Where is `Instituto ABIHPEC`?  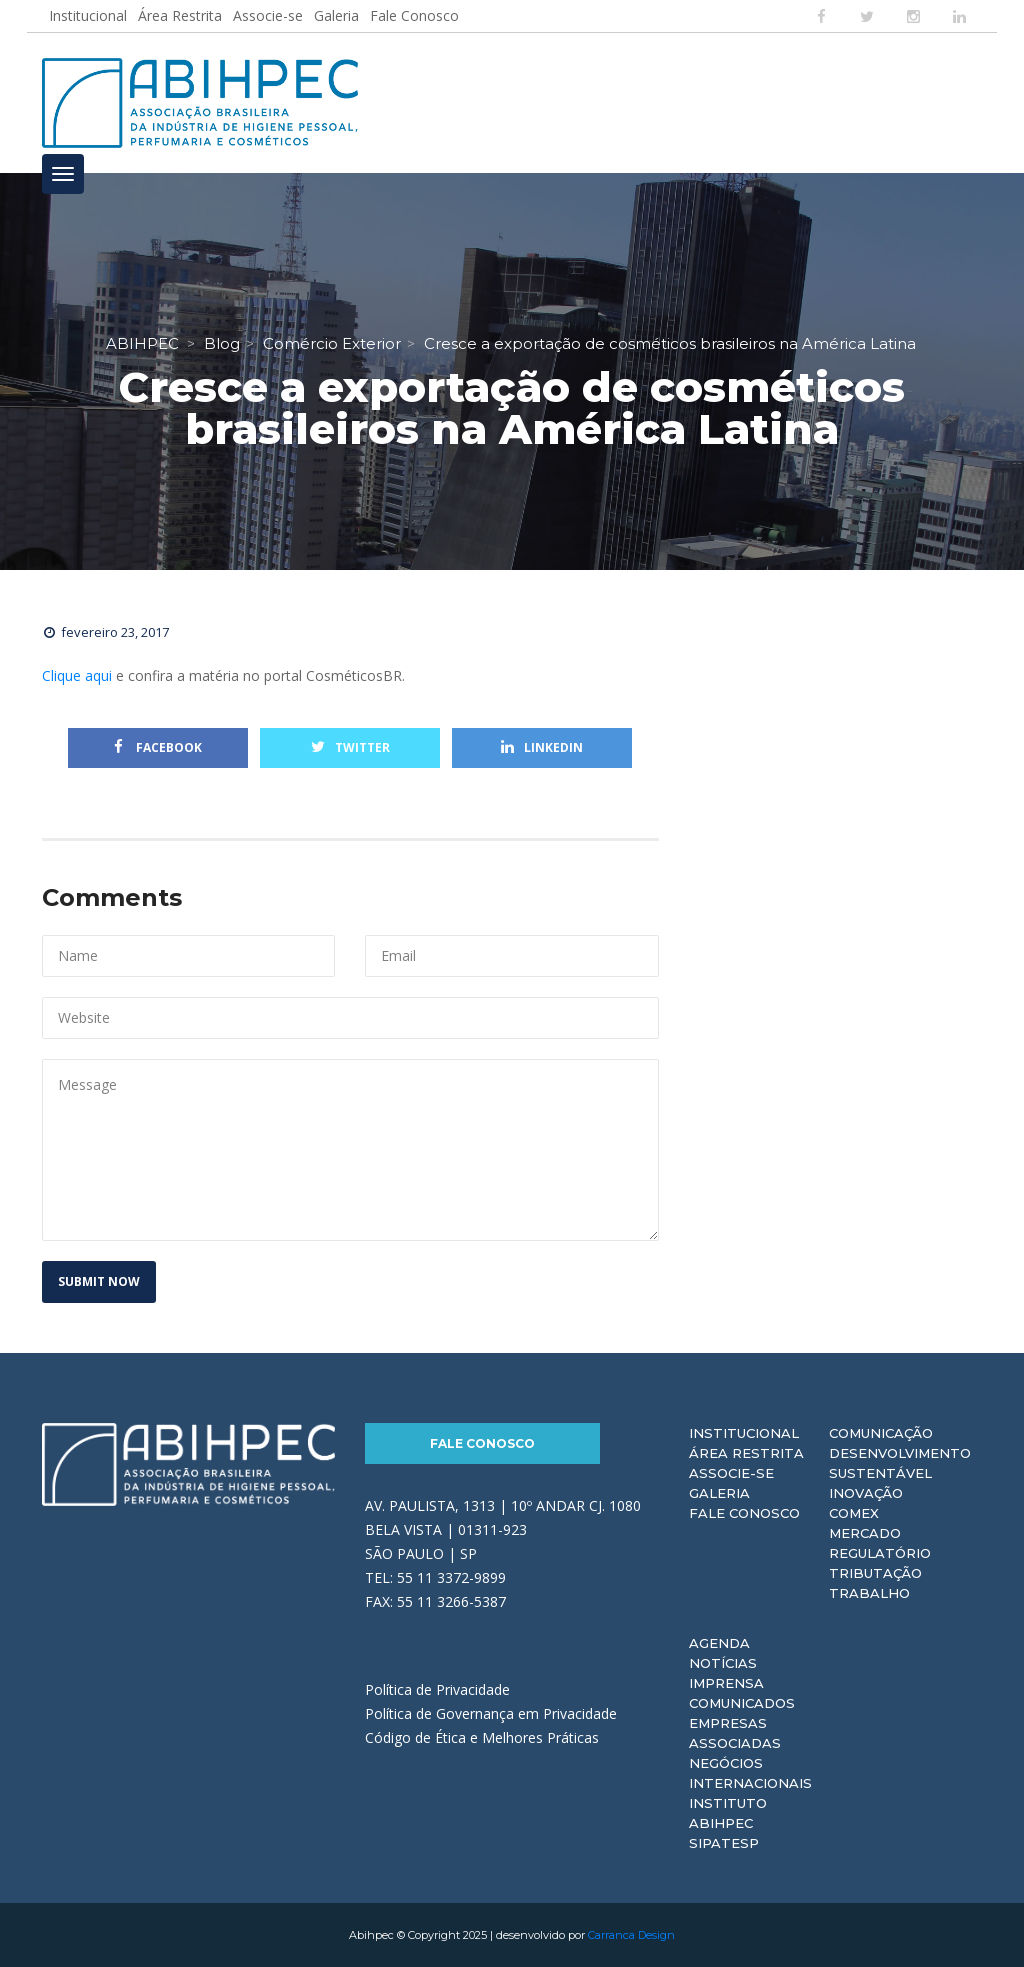 Instituto ABIHPEC is located at coordinates (728, 1813).